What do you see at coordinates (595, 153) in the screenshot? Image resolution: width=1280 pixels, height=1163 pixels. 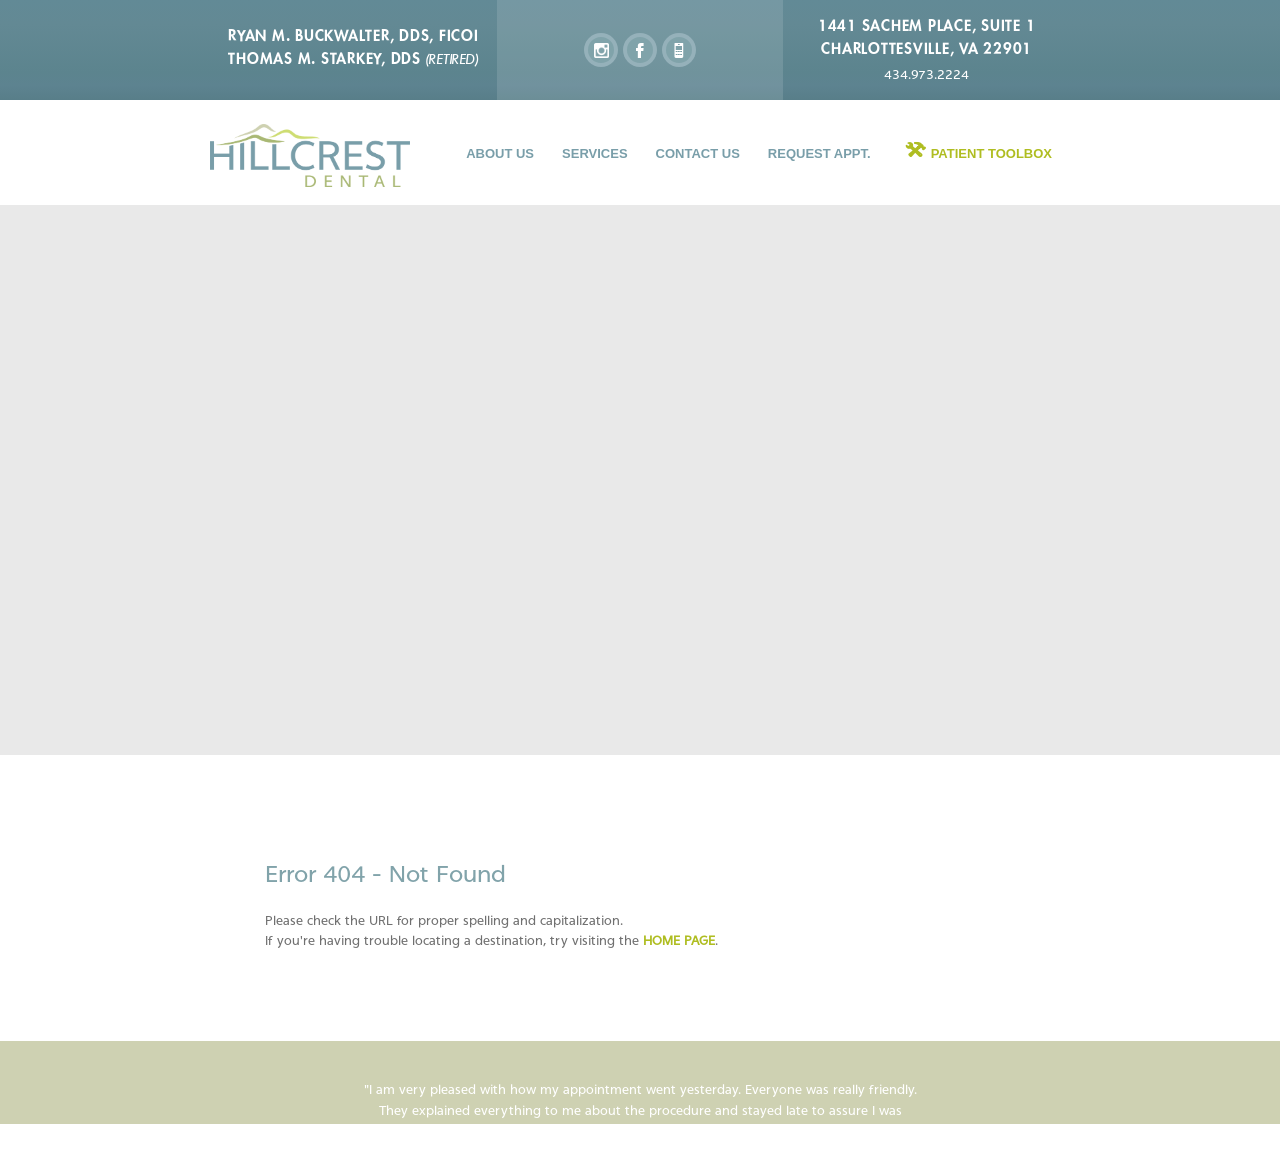 I see `Services` at bounding box center [595, 153].